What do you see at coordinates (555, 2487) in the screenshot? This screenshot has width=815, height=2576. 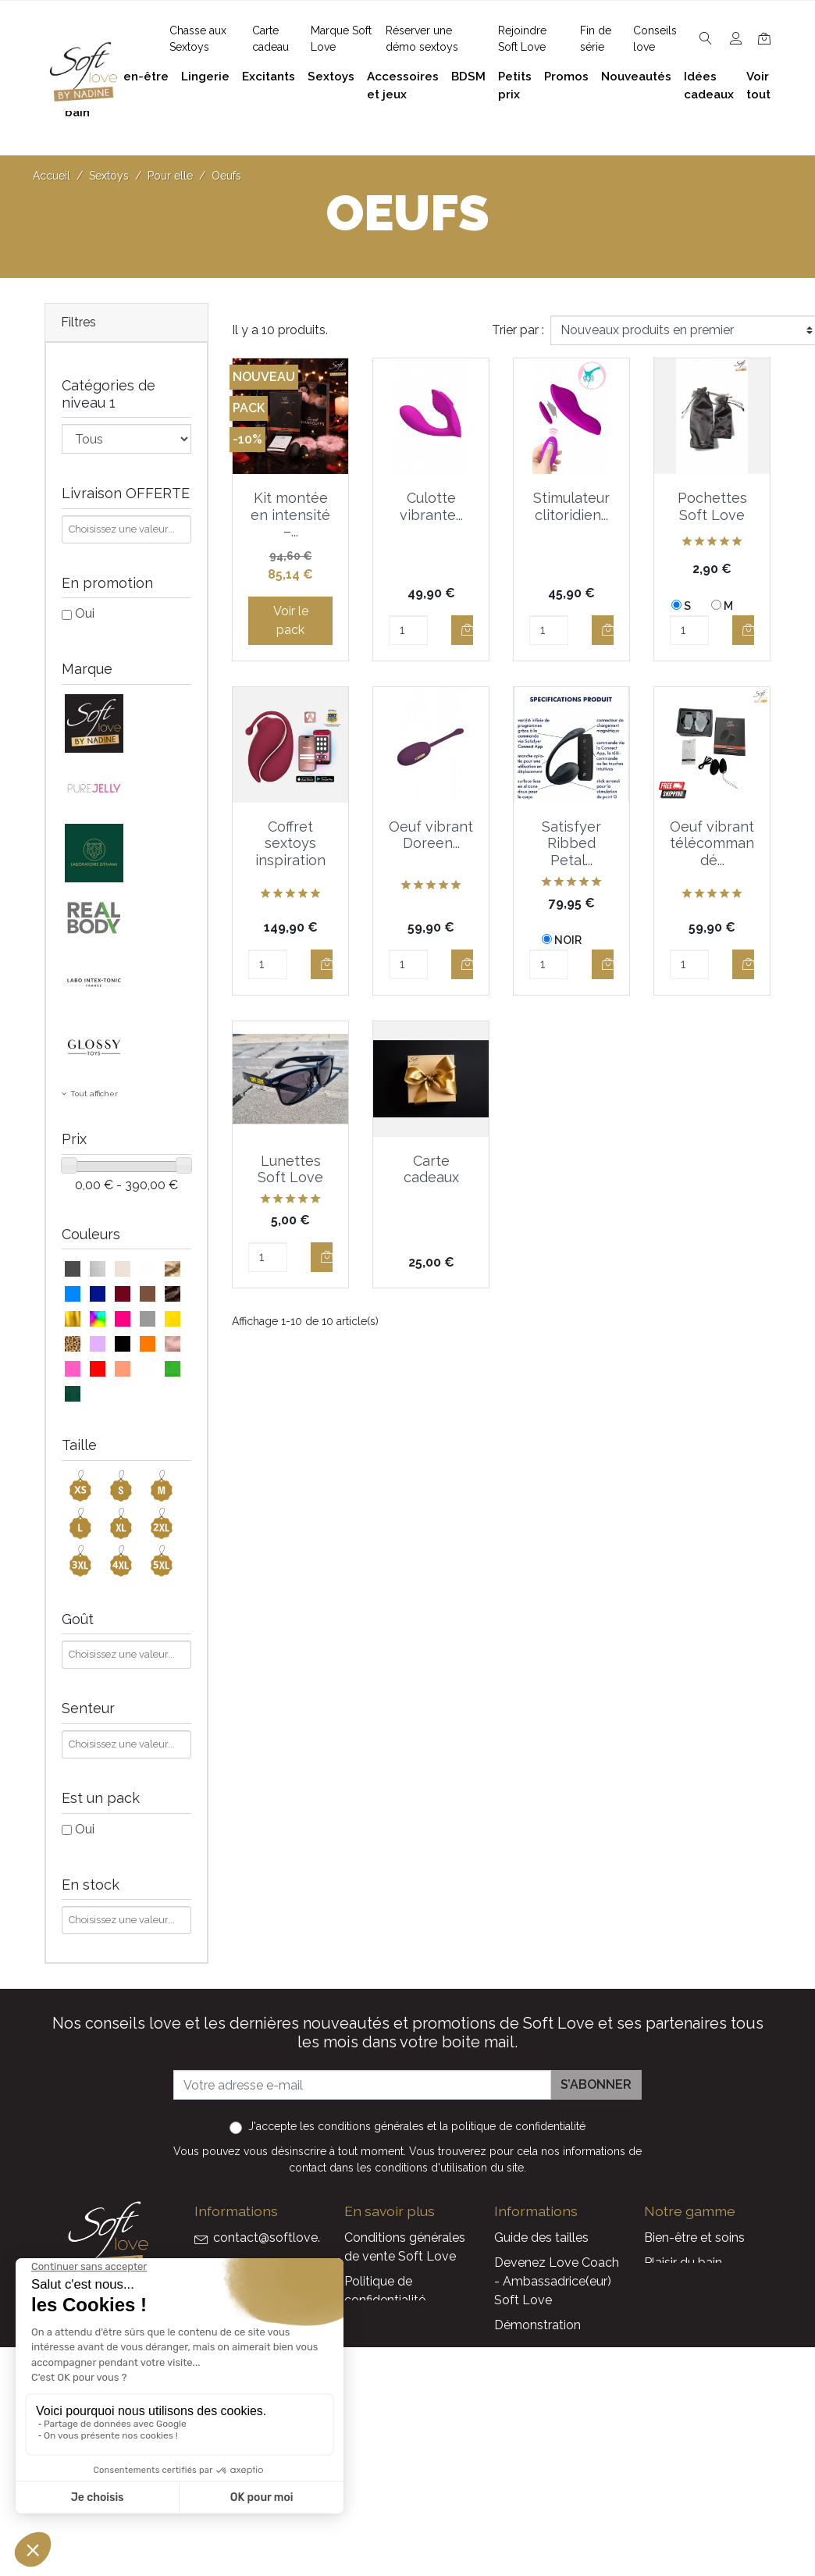 I see `La marque Soft Love` at bounding box center [555, 2487].